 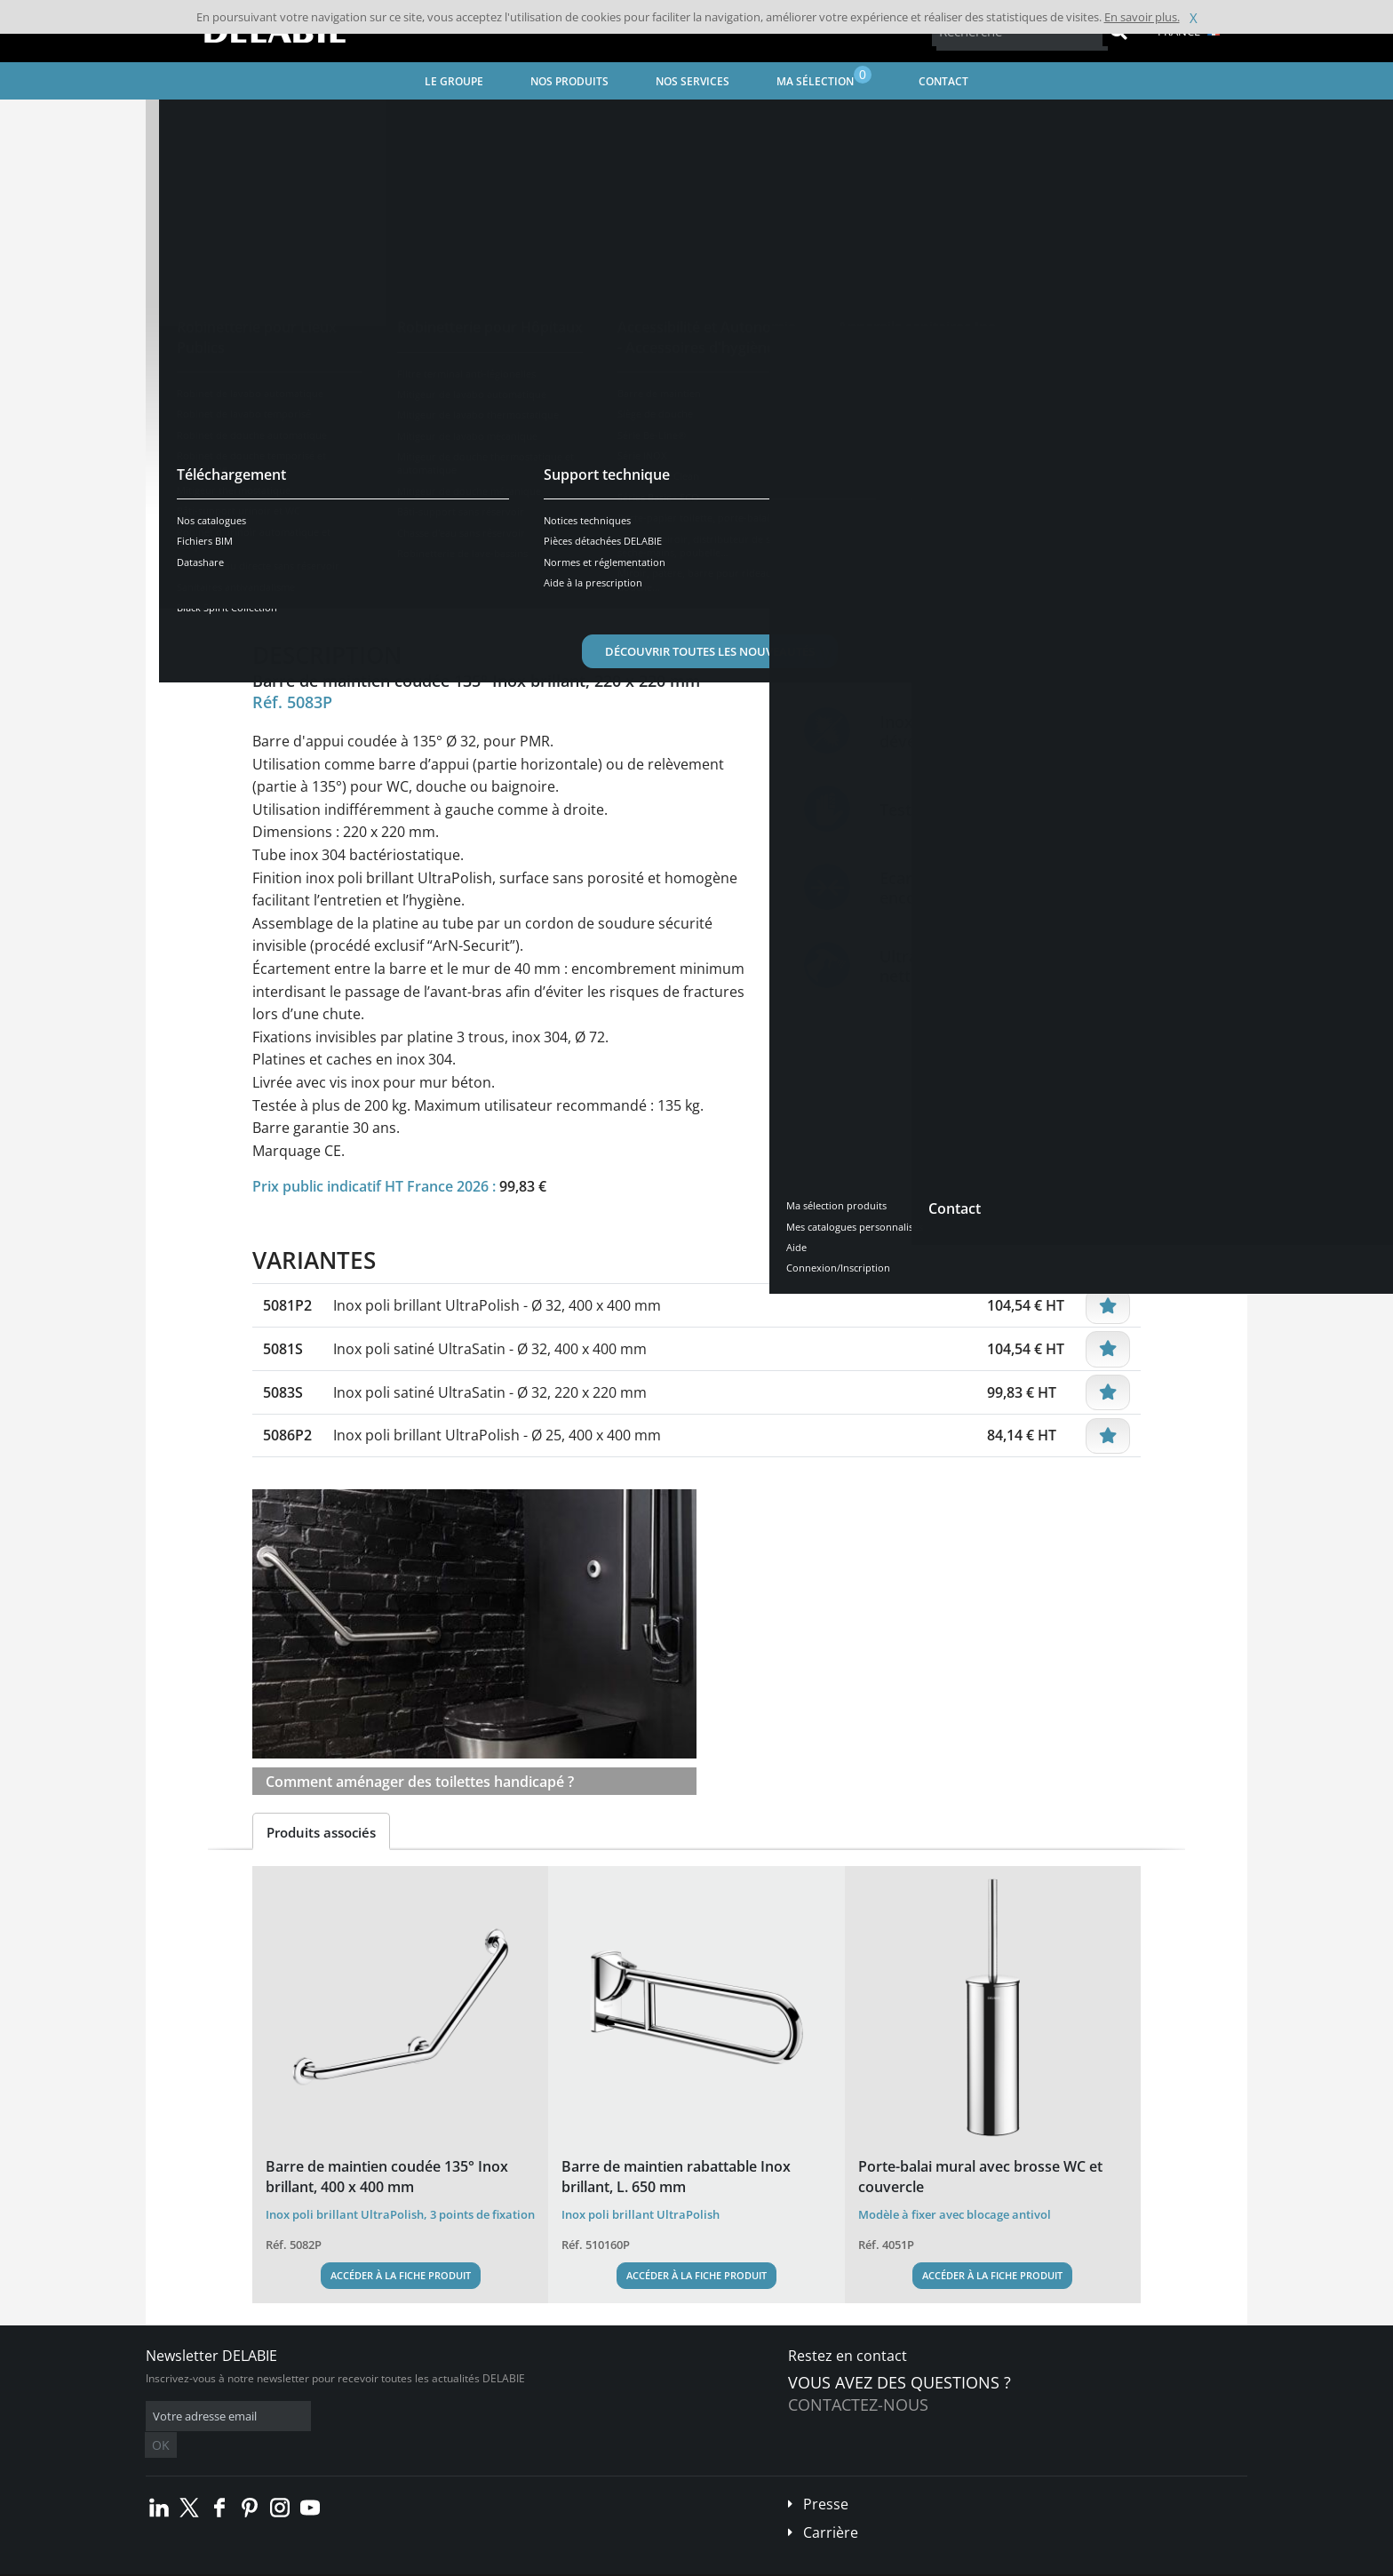 What do you see at coordinates (427, 2416) in the screenshot?
I see `OK` at bounding box center [427, 2416].